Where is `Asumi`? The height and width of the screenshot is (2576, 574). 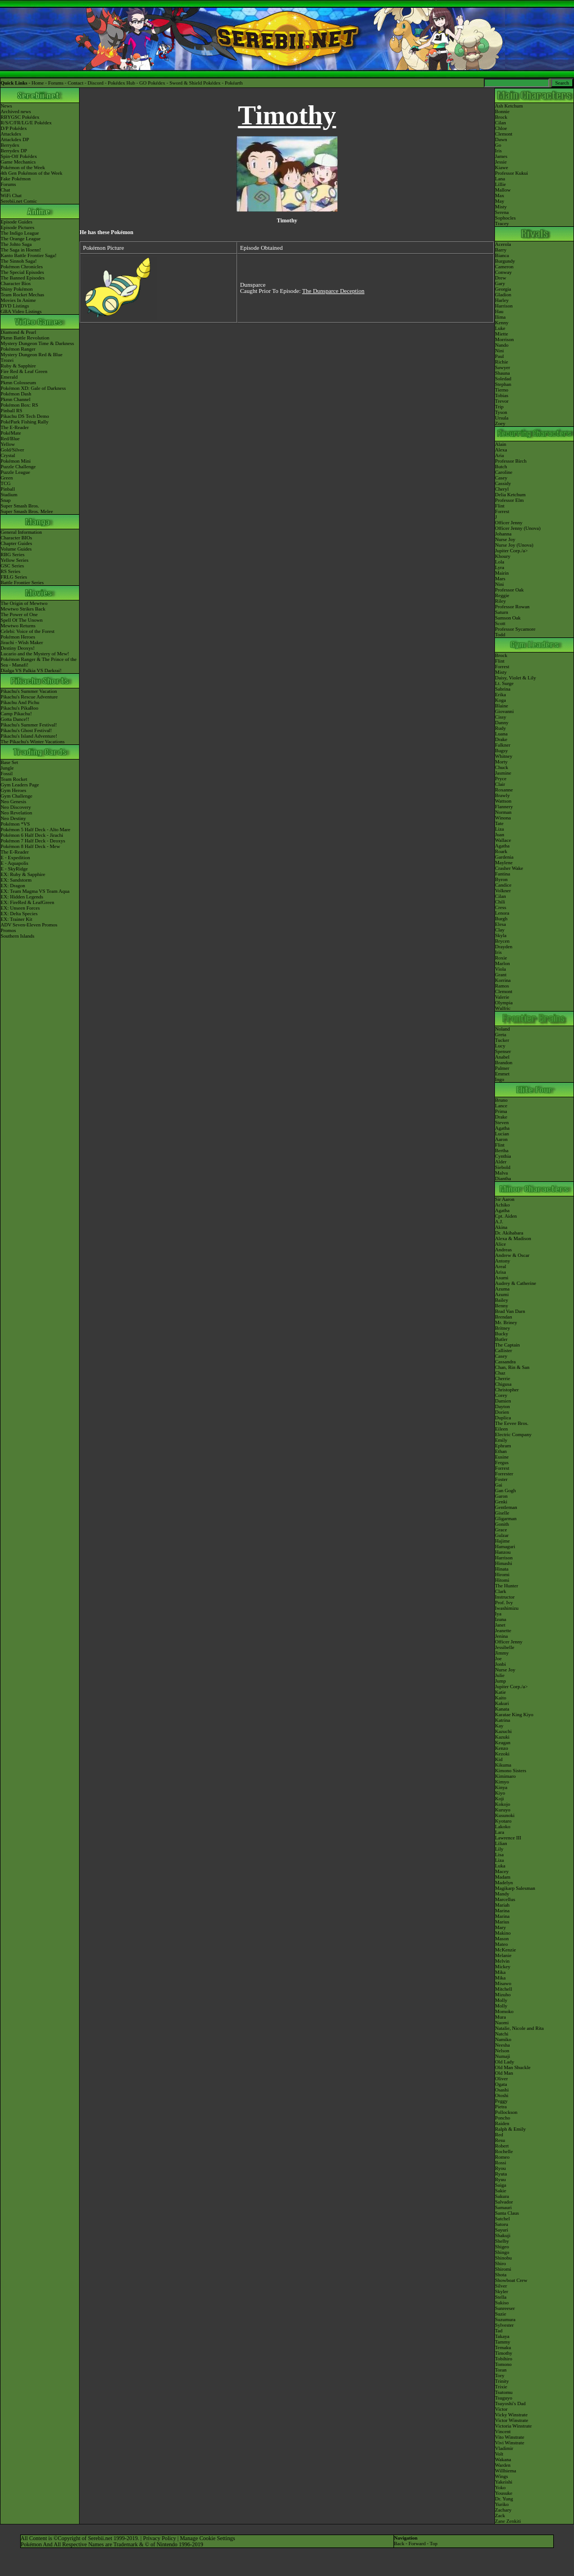 Asumi is located at coordinates (501, 1277).